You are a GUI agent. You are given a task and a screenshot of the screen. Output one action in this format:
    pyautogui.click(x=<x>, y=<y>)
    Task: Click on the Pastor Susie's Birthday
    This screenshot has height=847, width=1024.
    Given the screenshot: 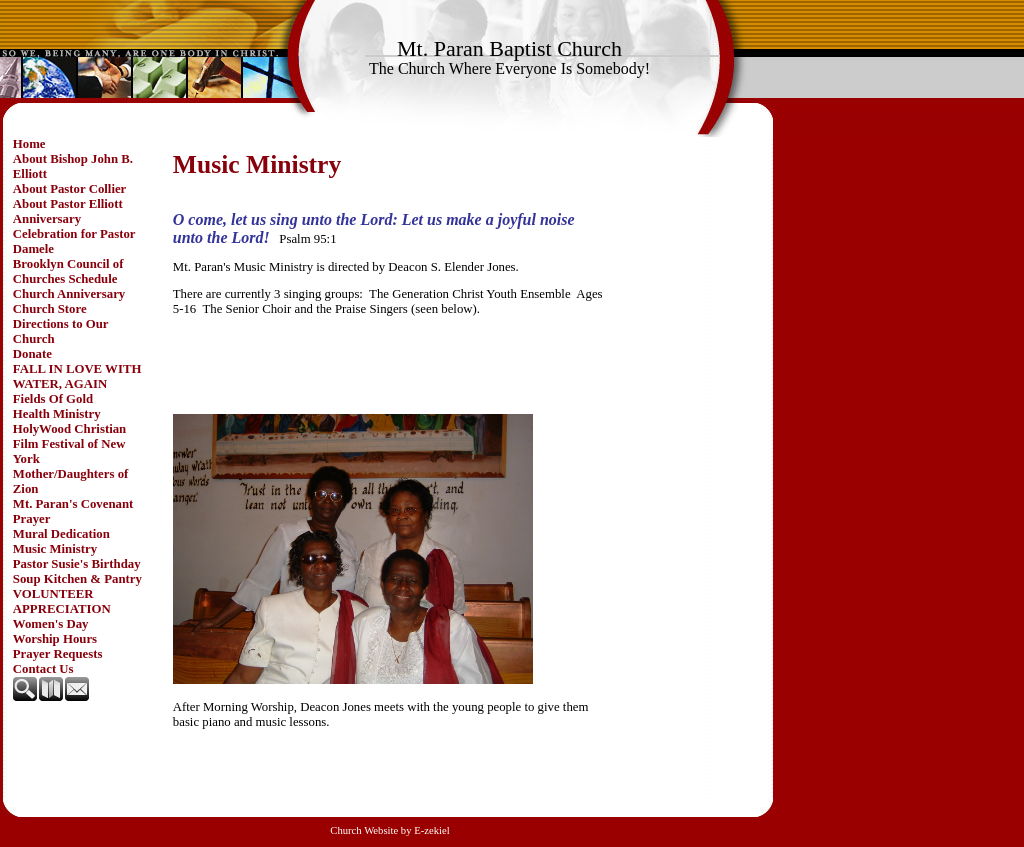 What is the action you would take?
    pyautogui.click(x=77, y=564)
    